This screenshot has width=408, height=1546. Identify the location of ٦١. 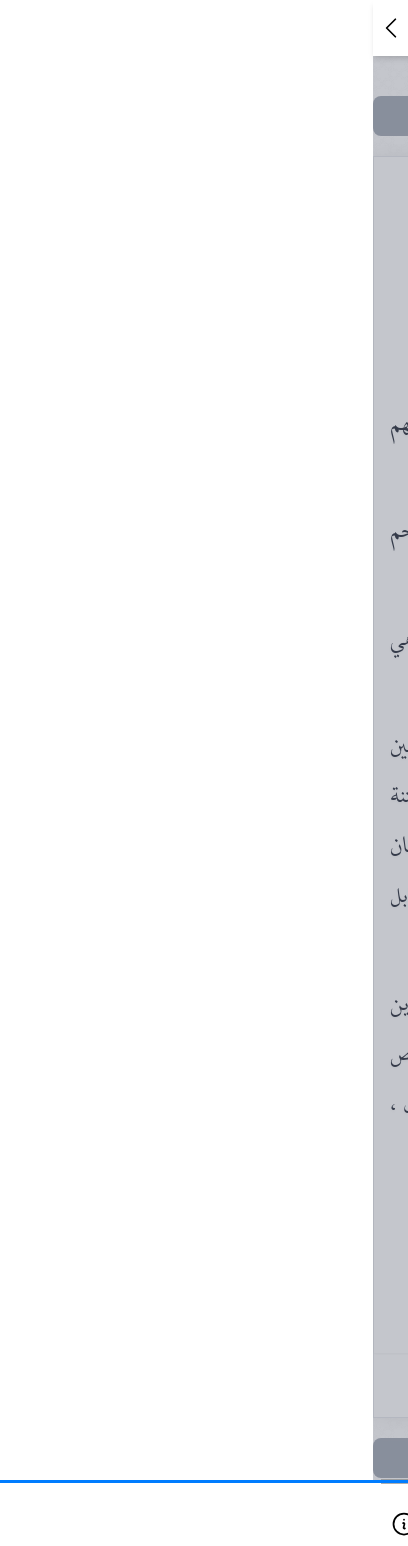
(228, 535).